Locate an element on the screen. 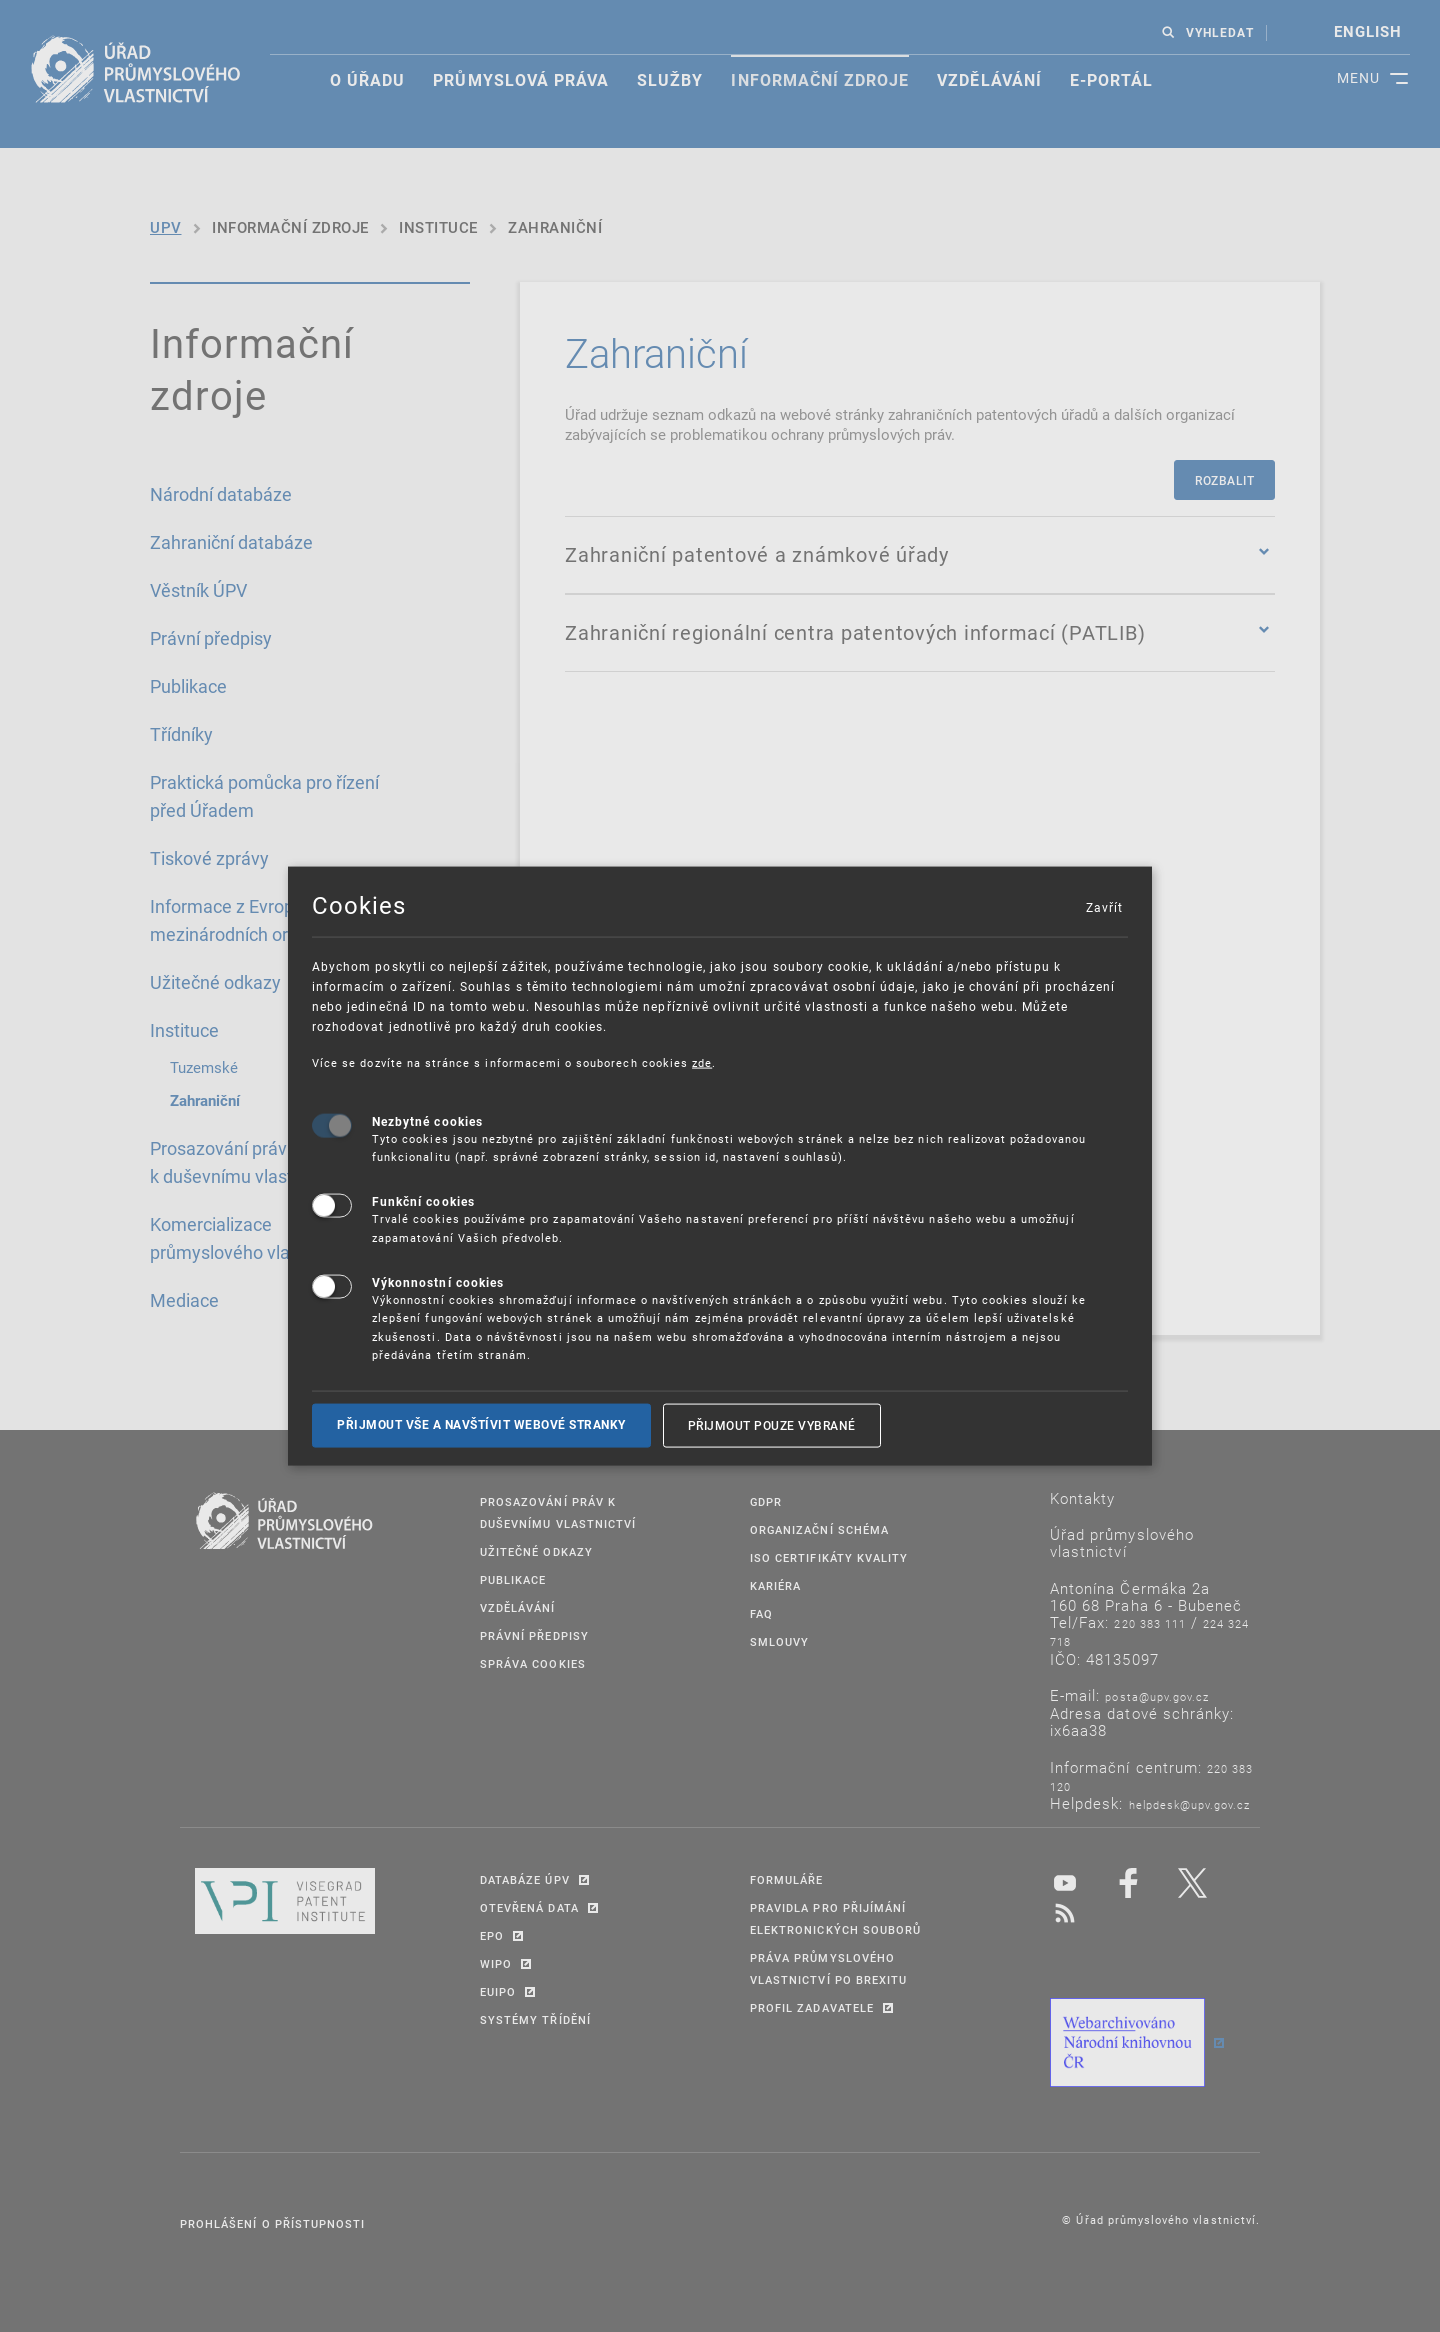 This screenshot has width=1440, height=2332. Zavřít is located at coordinates (1104, 907).